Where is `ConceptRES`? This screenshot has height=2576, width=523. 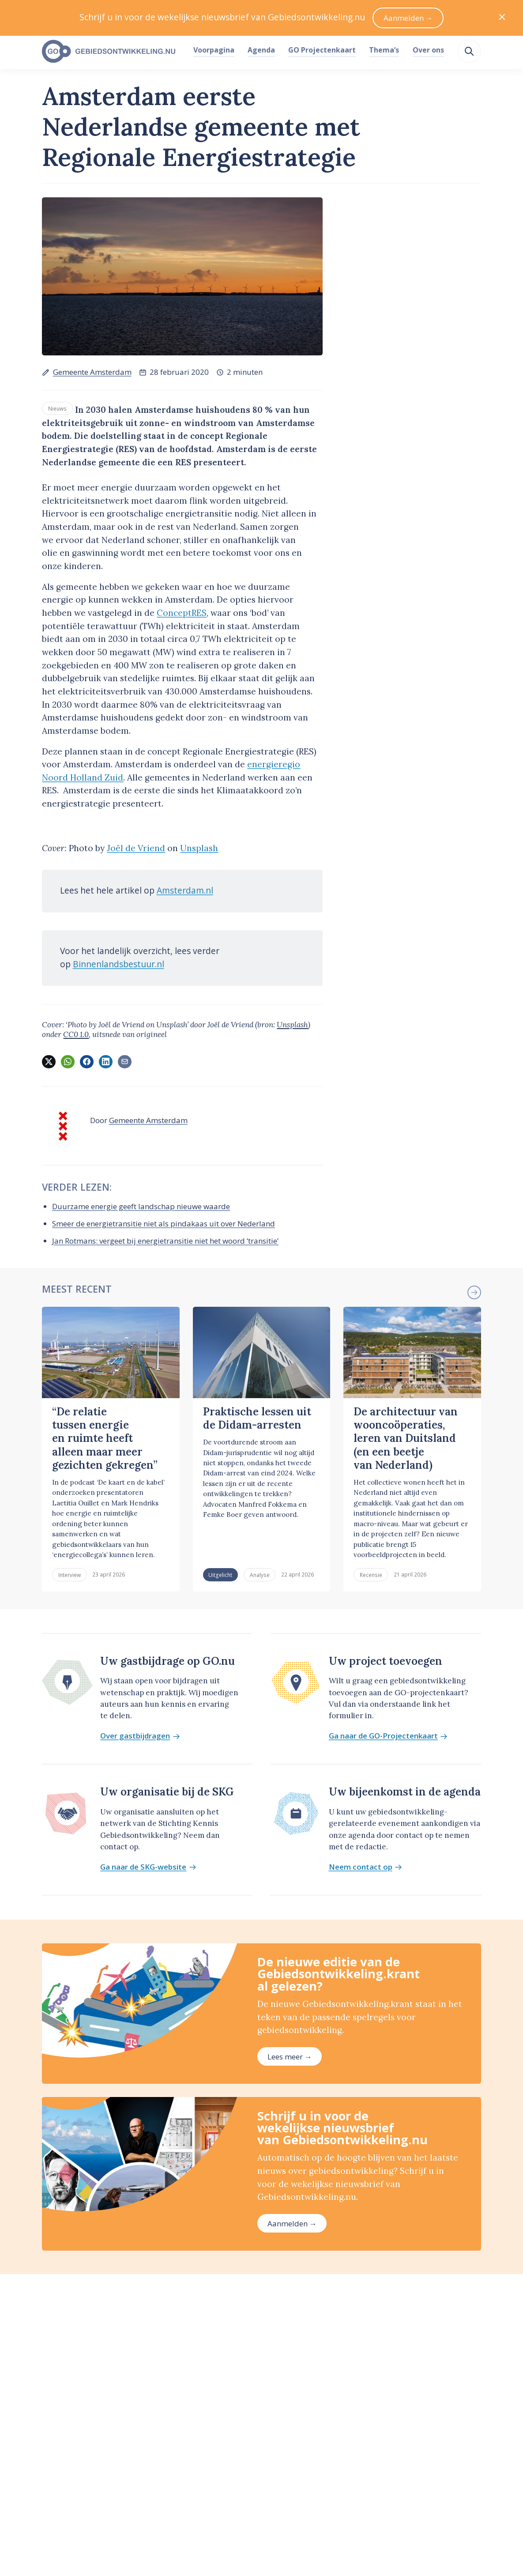
ConceptRES is located at coordinates (182, 612).